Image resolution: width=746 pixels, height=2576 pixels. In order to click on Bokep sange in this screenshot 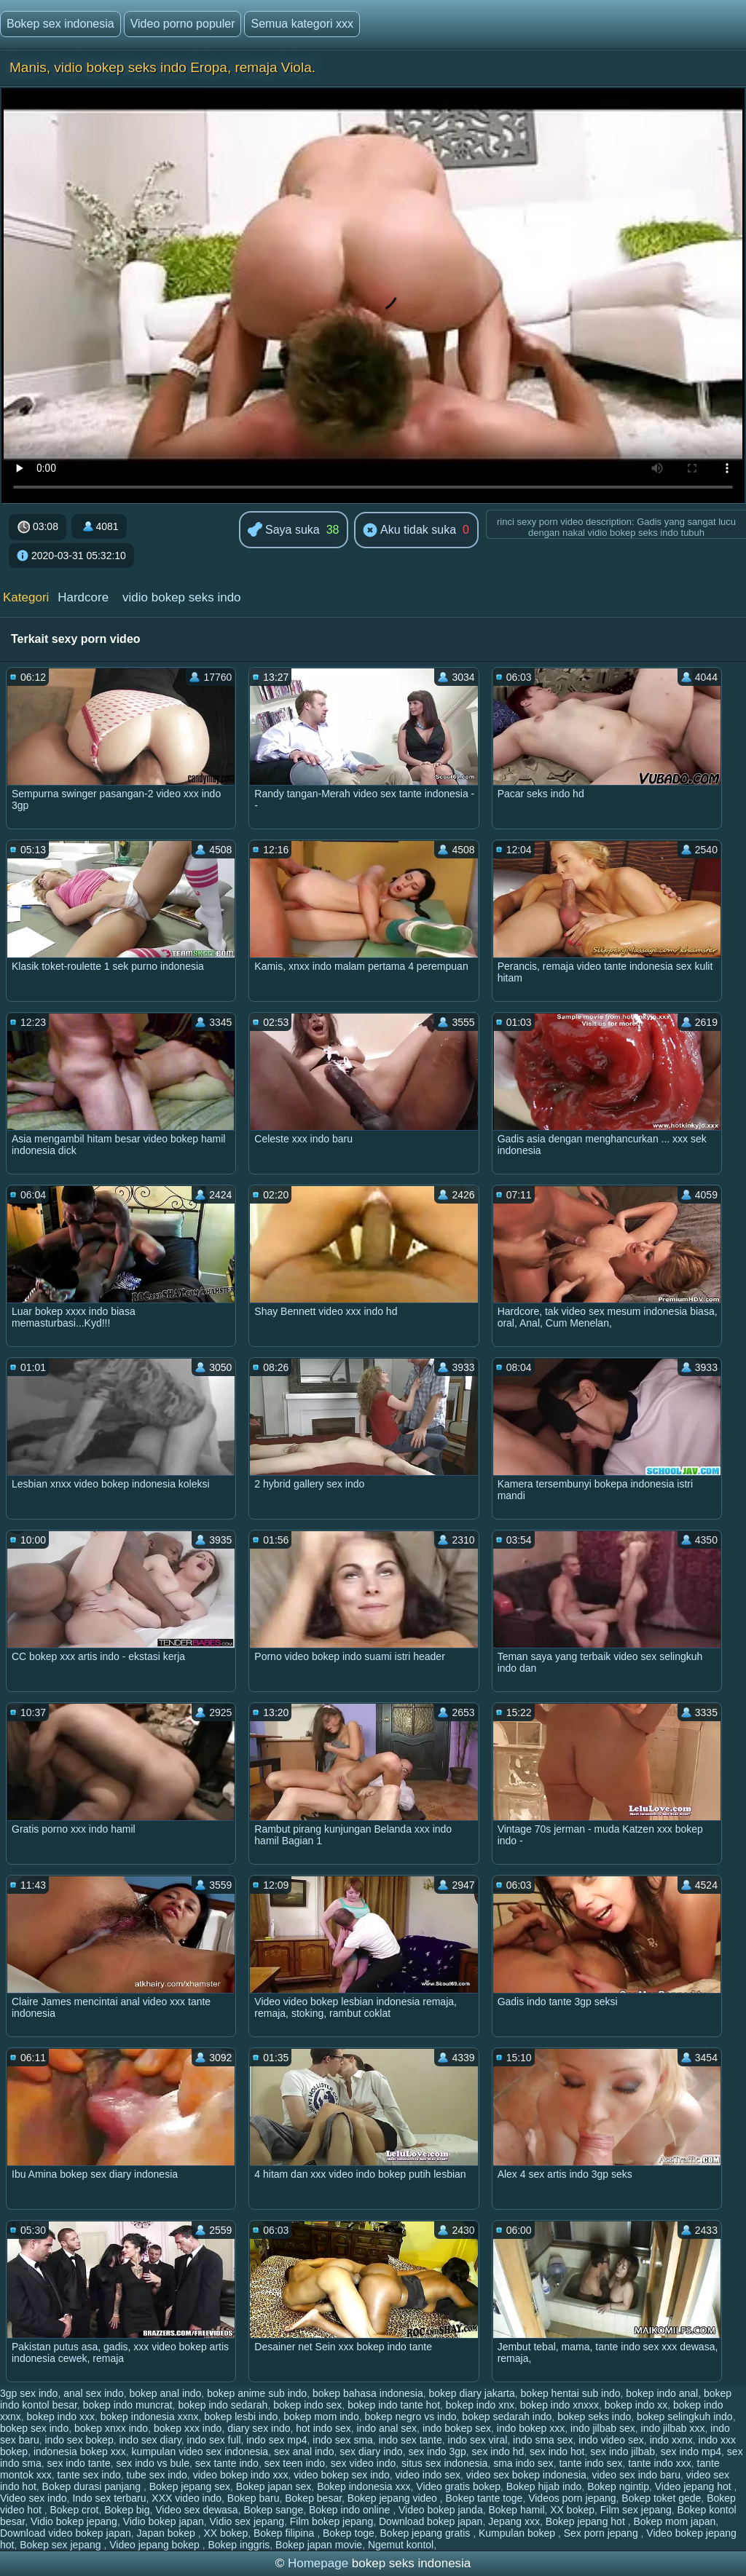, I will do `click(273, 2510)`.